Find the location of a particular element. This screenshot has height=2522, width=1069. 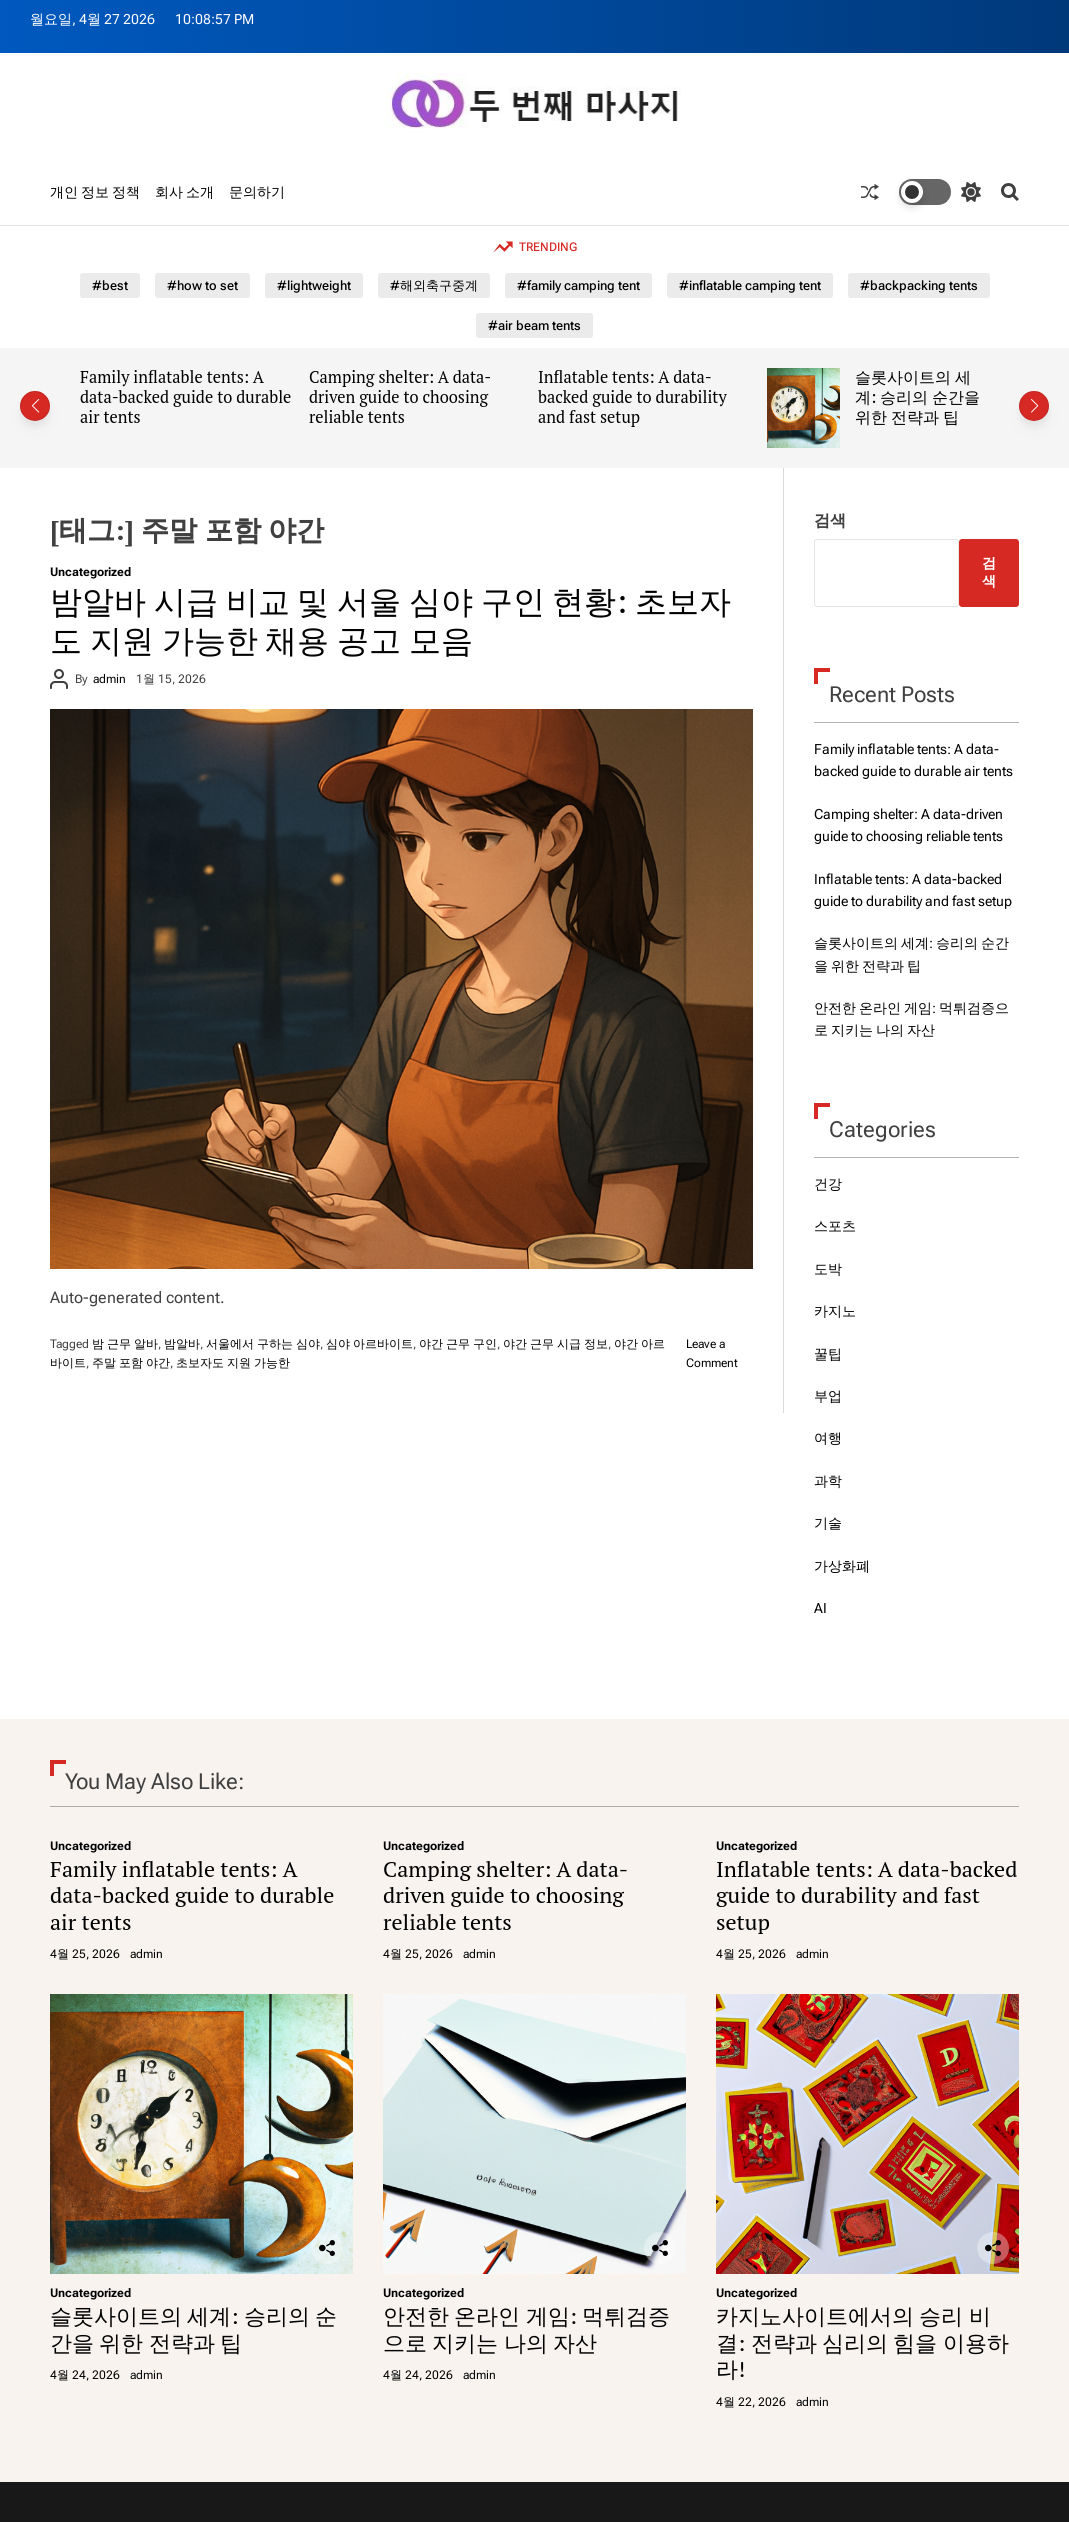

#air beam tents is located at coordinates (534, 325).